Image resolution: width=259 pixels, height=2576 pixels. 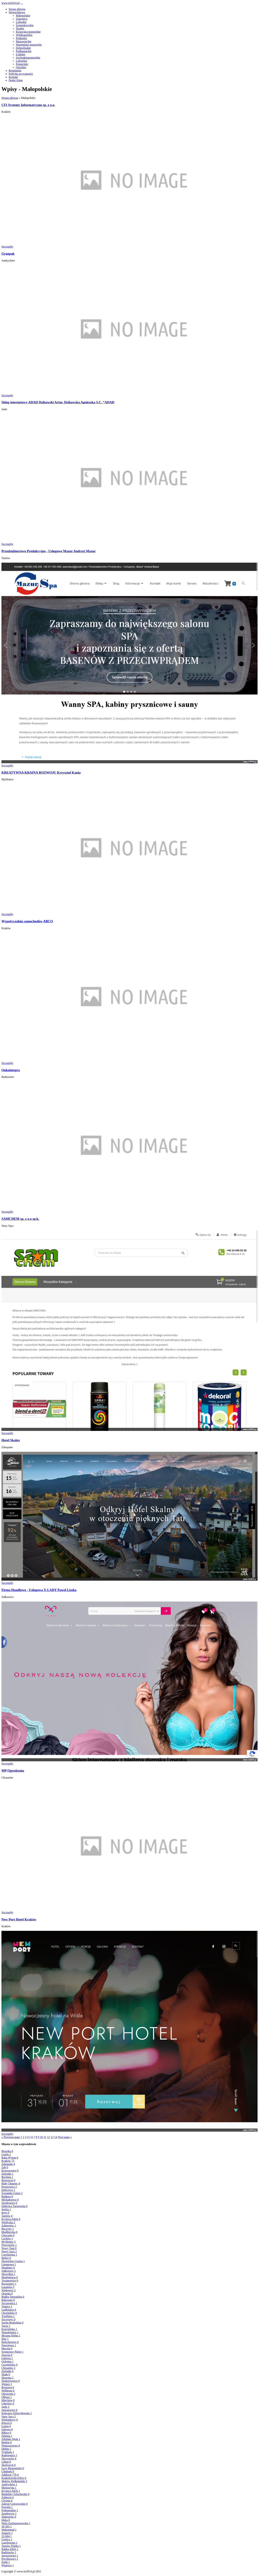 I want to click on Polityka prywatności, so click(x=21, y=73).